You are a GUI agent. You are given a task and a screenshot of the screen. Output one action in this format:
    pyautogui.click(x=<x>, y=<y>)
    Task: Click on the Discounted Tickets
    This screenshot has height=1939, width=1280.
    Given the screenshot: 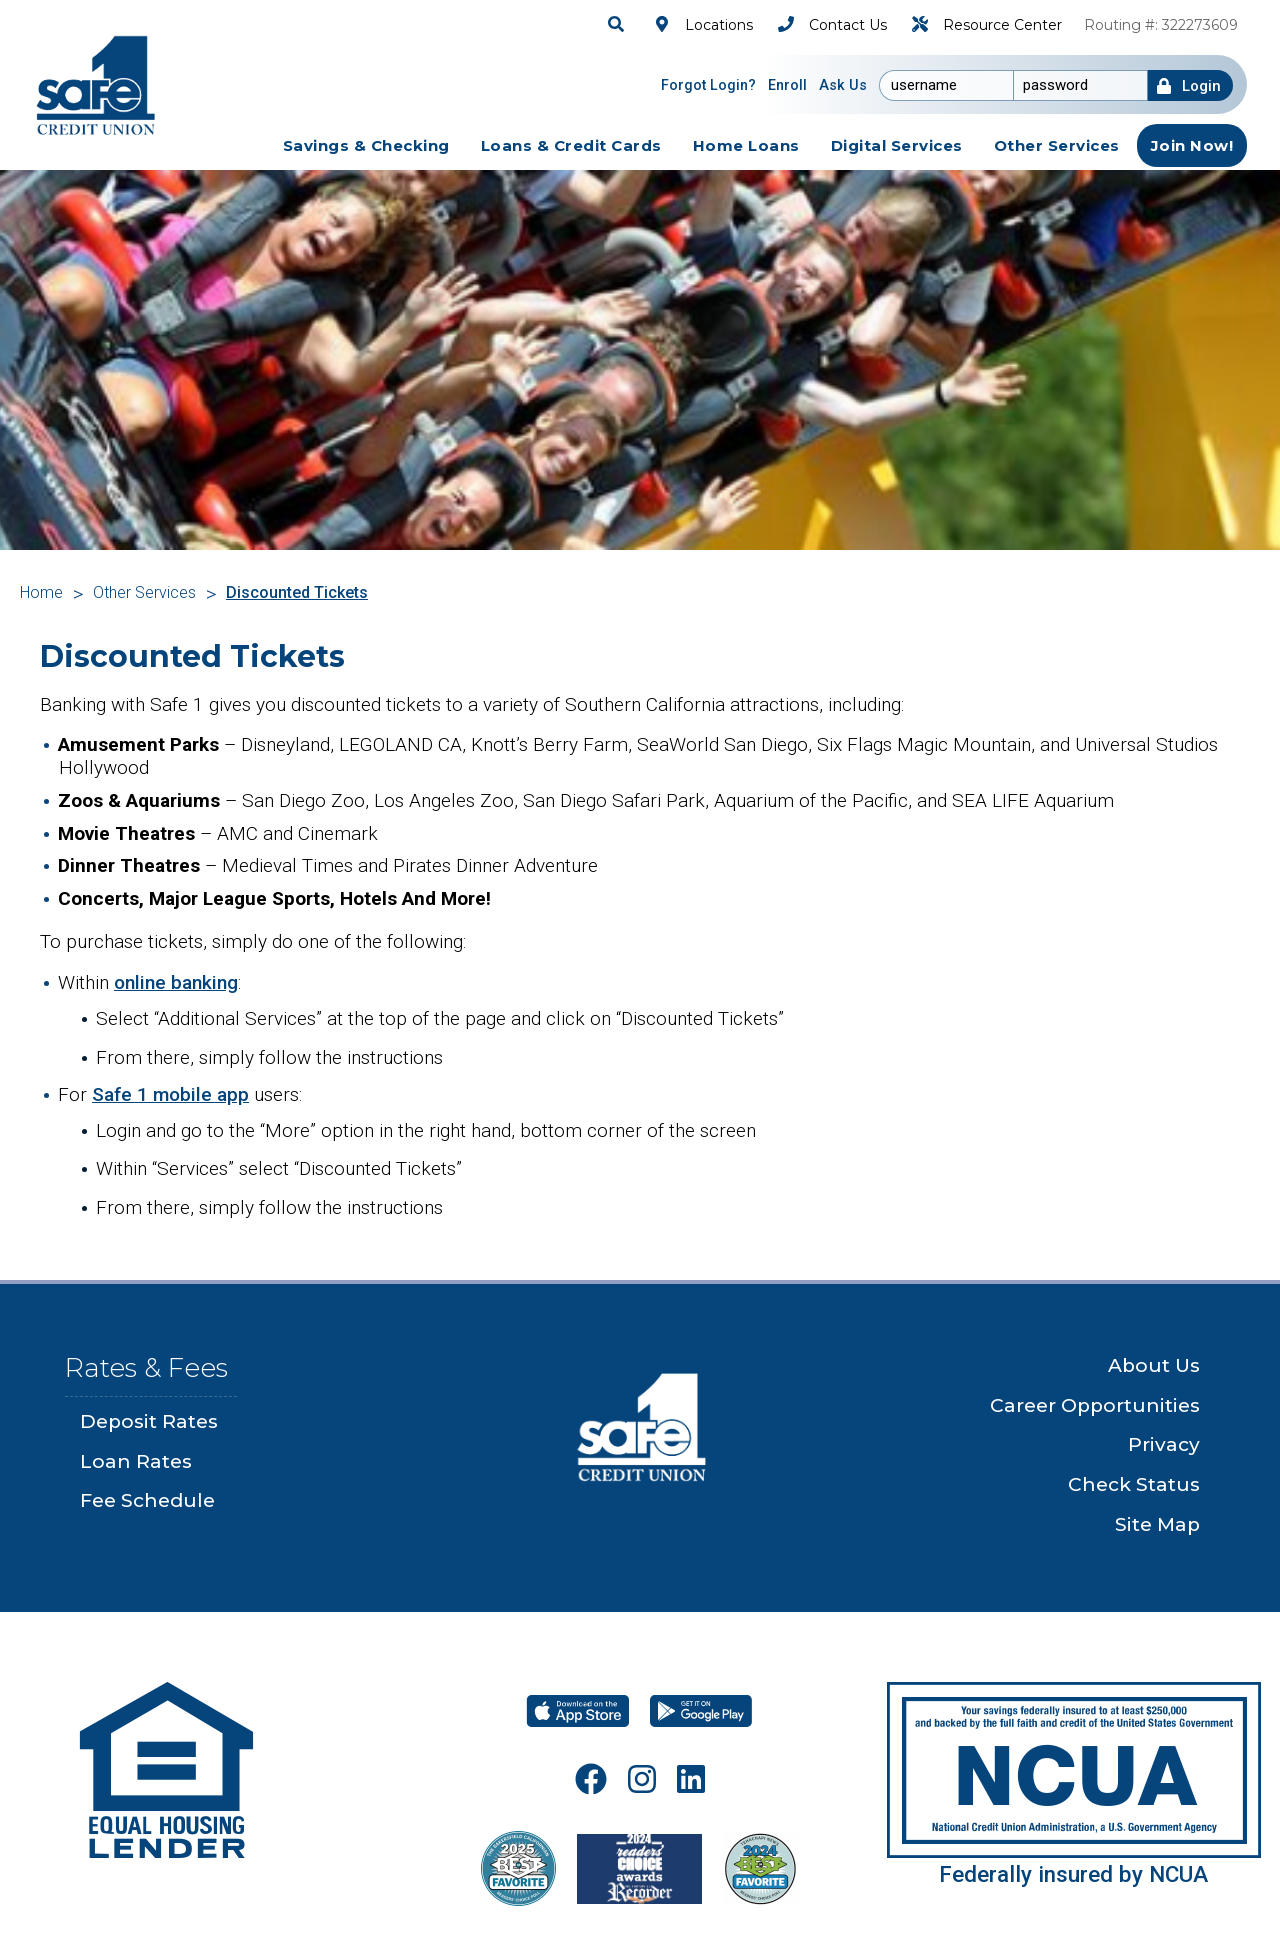 What is the action you would take?
    pyautogui.click(x=297, y=592)
    